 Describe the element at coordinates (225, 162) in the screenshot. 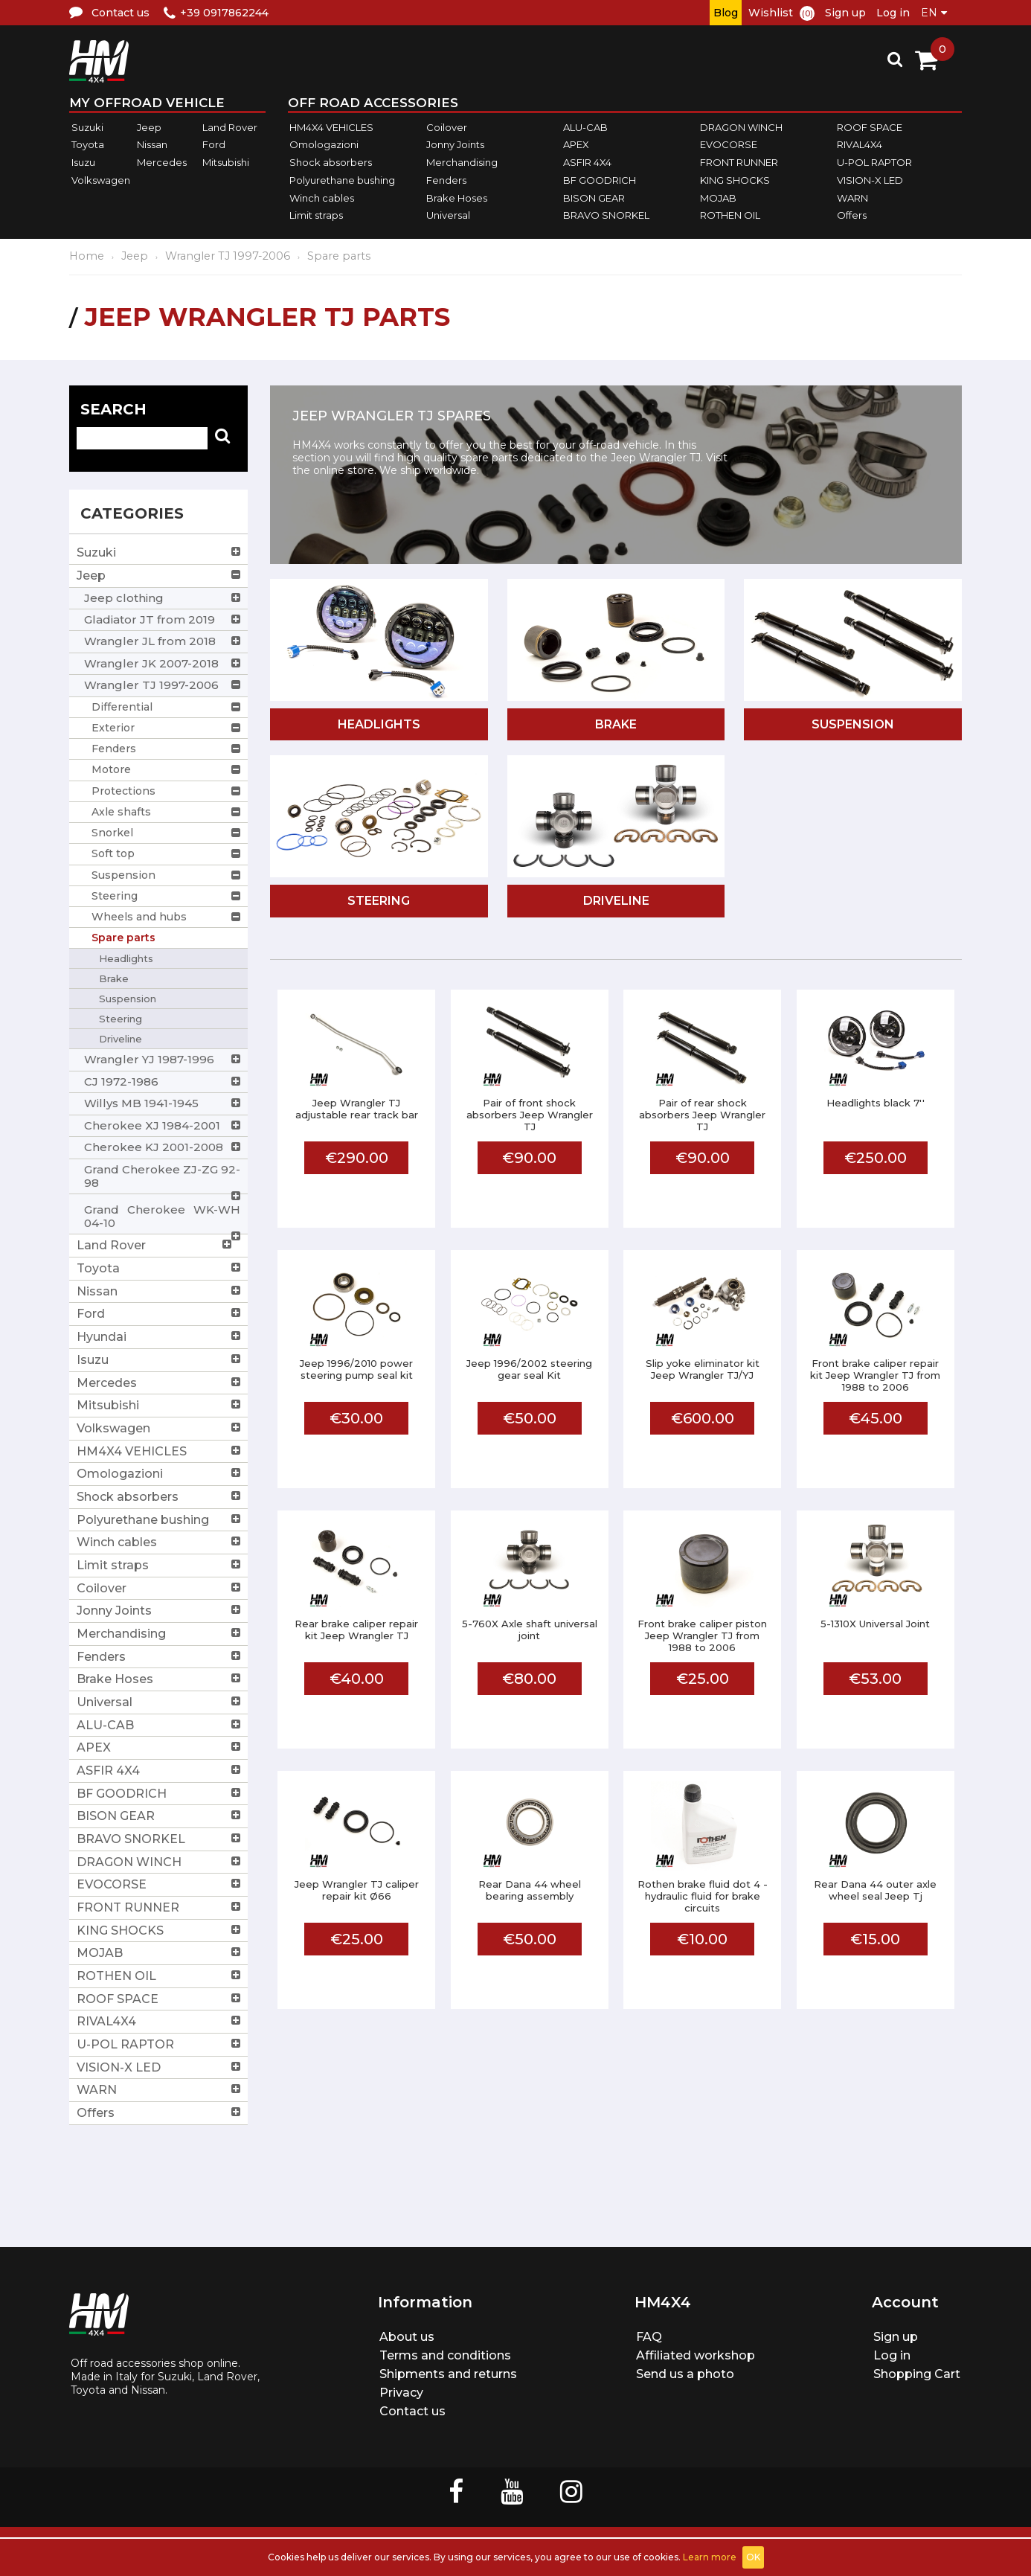

I see `Mitsubishi` at that location.